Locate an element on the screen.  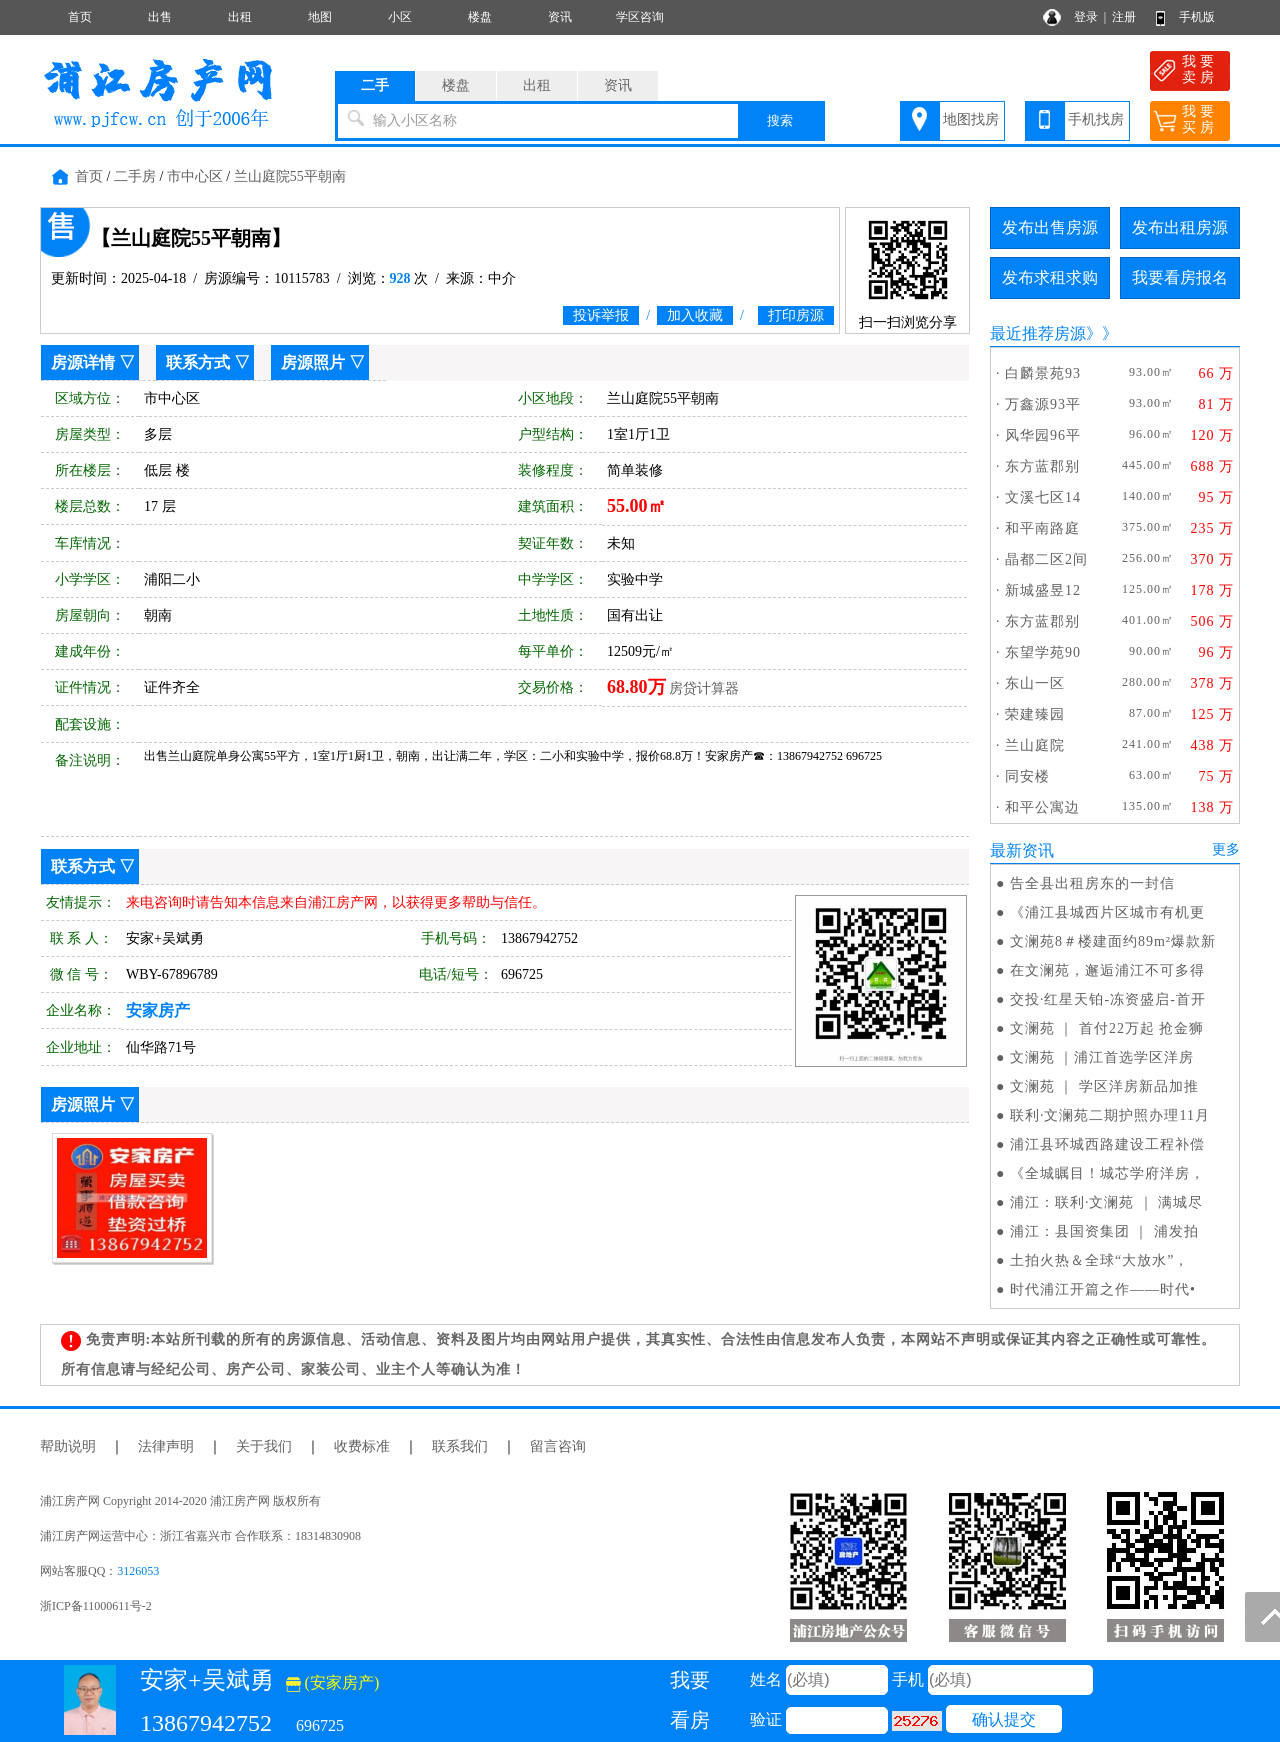
发布出售房源 is located at coordinates (1050, 227).